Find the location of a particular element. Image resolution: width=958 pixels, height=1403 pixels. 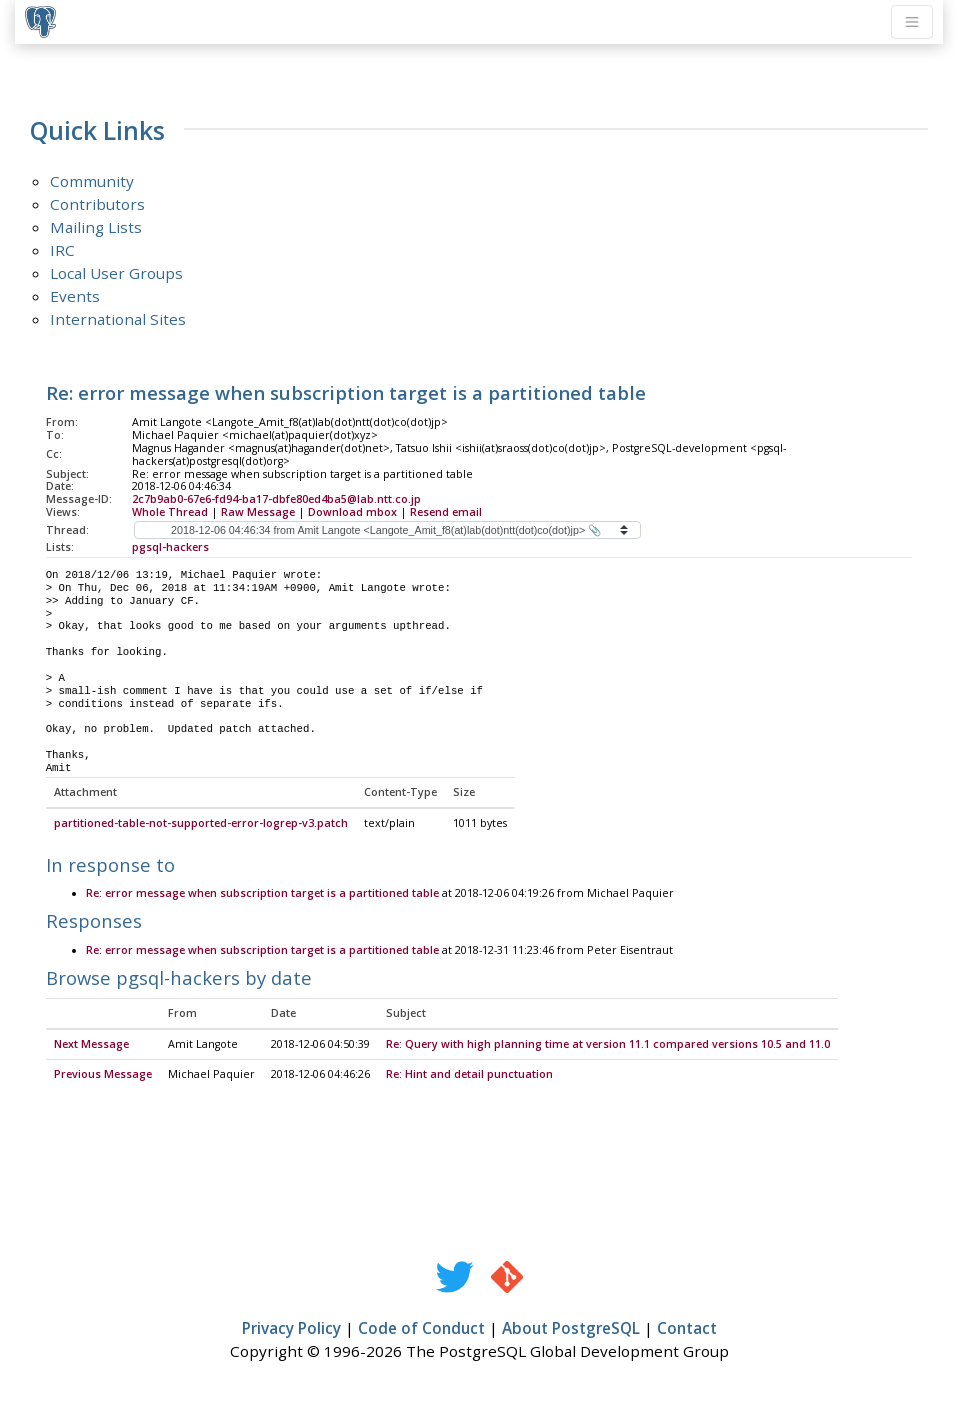

partitioned-table-not-supported-error-logrep-v3.patch is located at coordinates (201, 824).